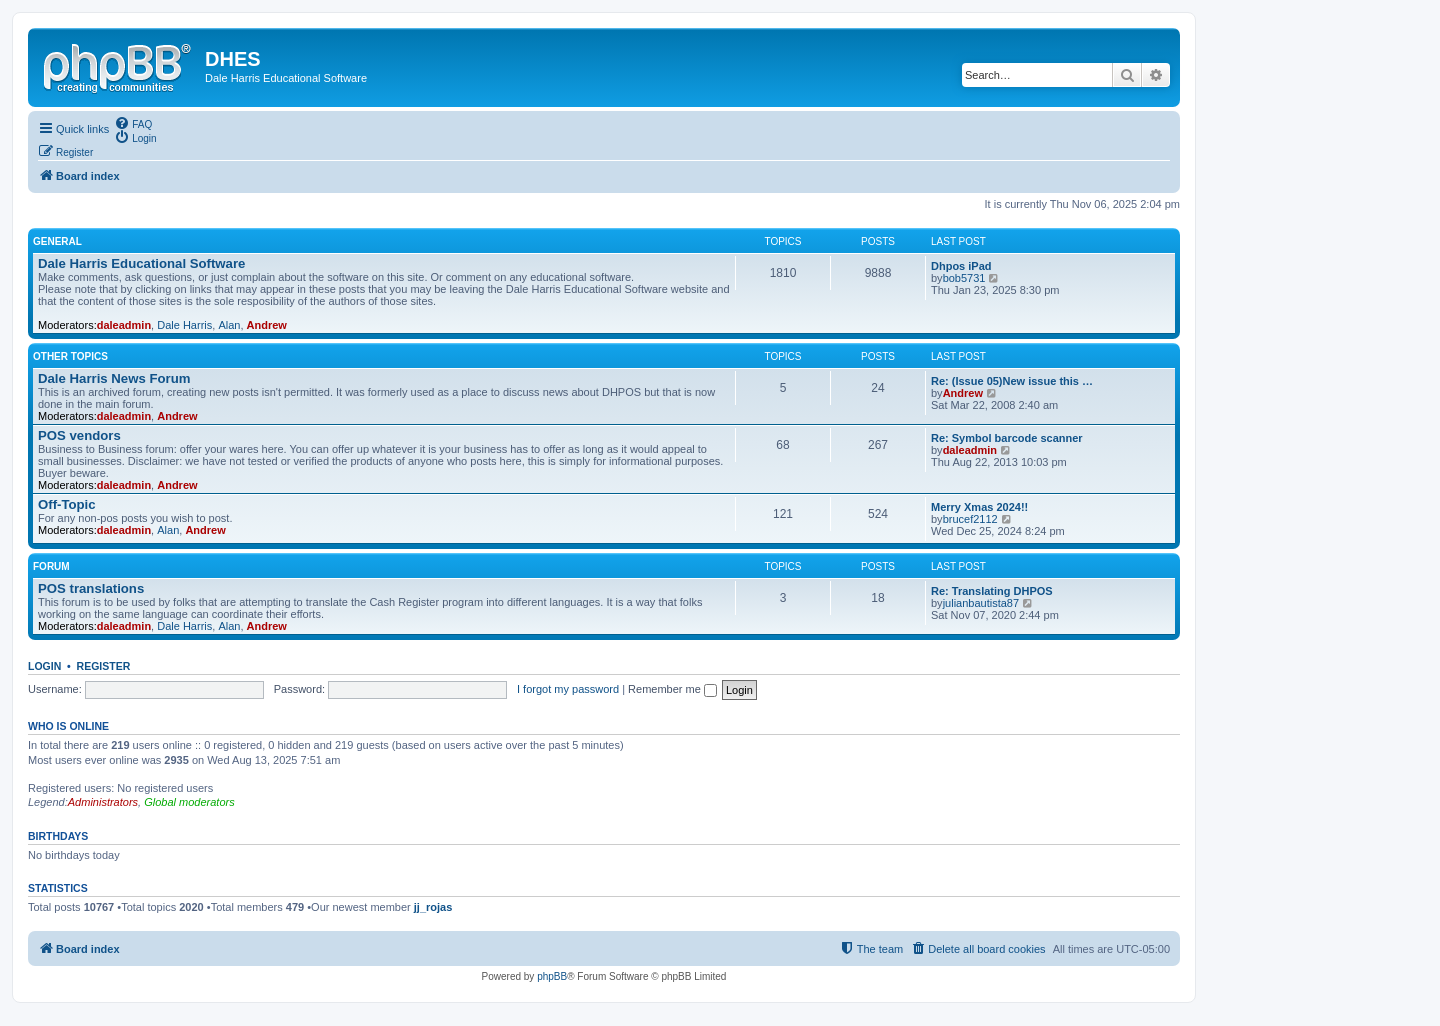 This screenshot has width=1440, height=1026. Describe the element at coordinates (992, 591) in the screenshot. I see `Re: Translating DHPOS` at that location.